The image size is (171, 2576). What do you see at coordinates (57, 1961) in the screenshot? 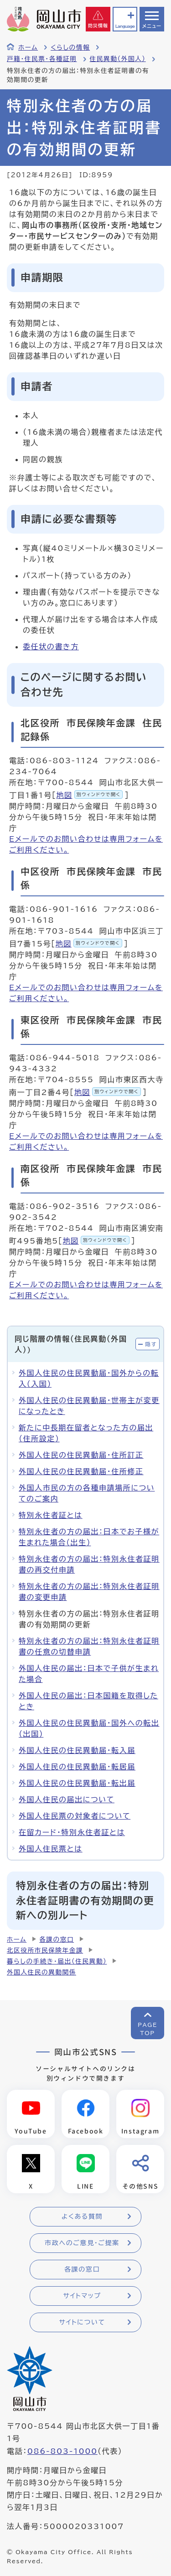
I see `暮らしの手続き・届出（住民異動）` at bounding box center [57, 1961].